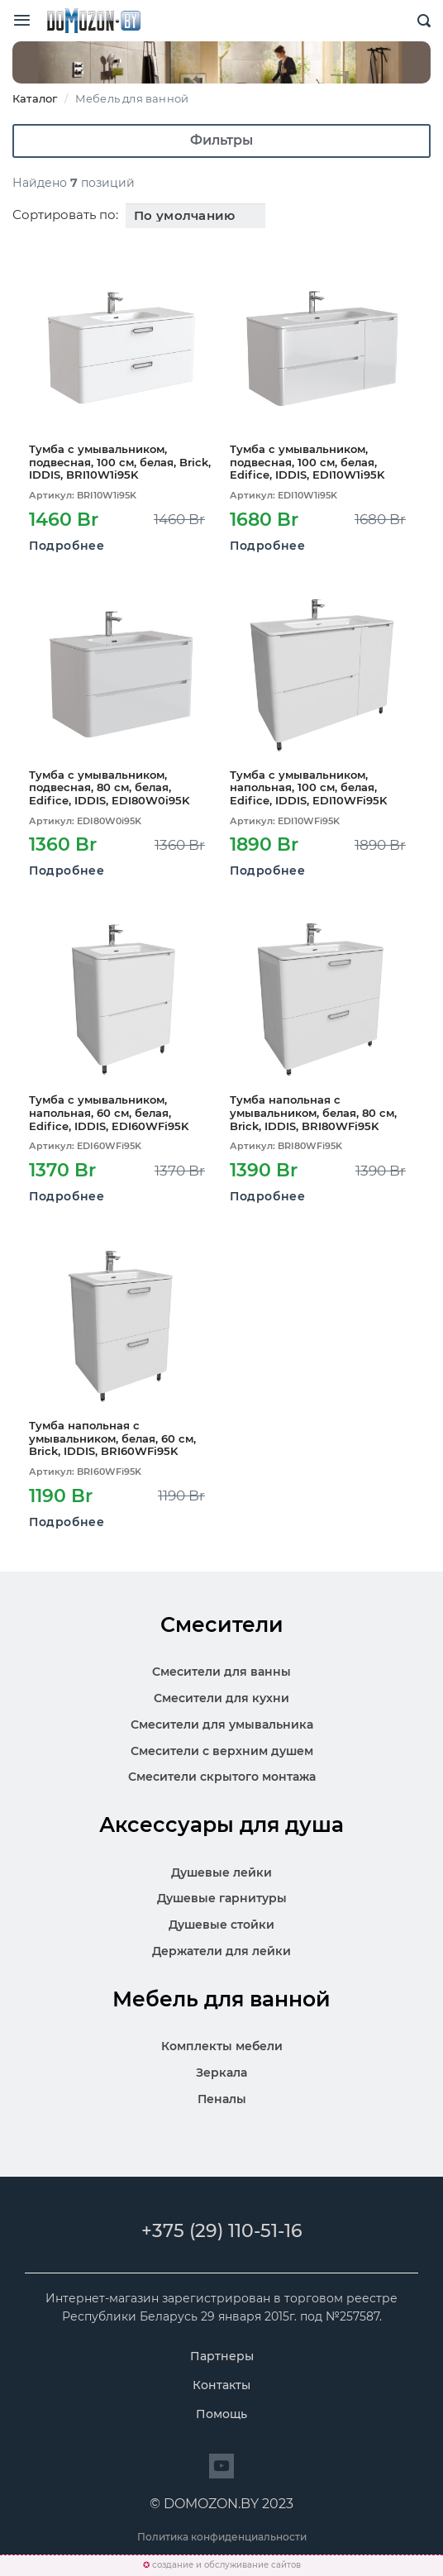 The width and height of the screenshot is (443, 2576). I want to click on Сортировать по:, so click(65, 214).